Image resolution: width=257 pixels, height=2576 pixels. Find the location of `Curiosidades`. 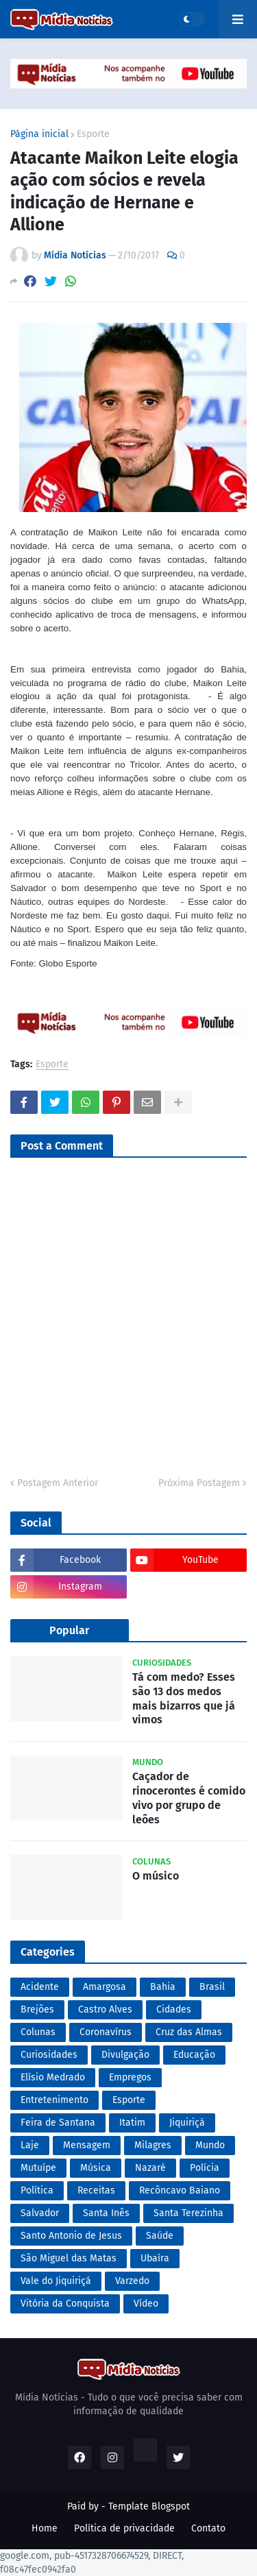

Curiosidades is located at coordinates (49, 2055).